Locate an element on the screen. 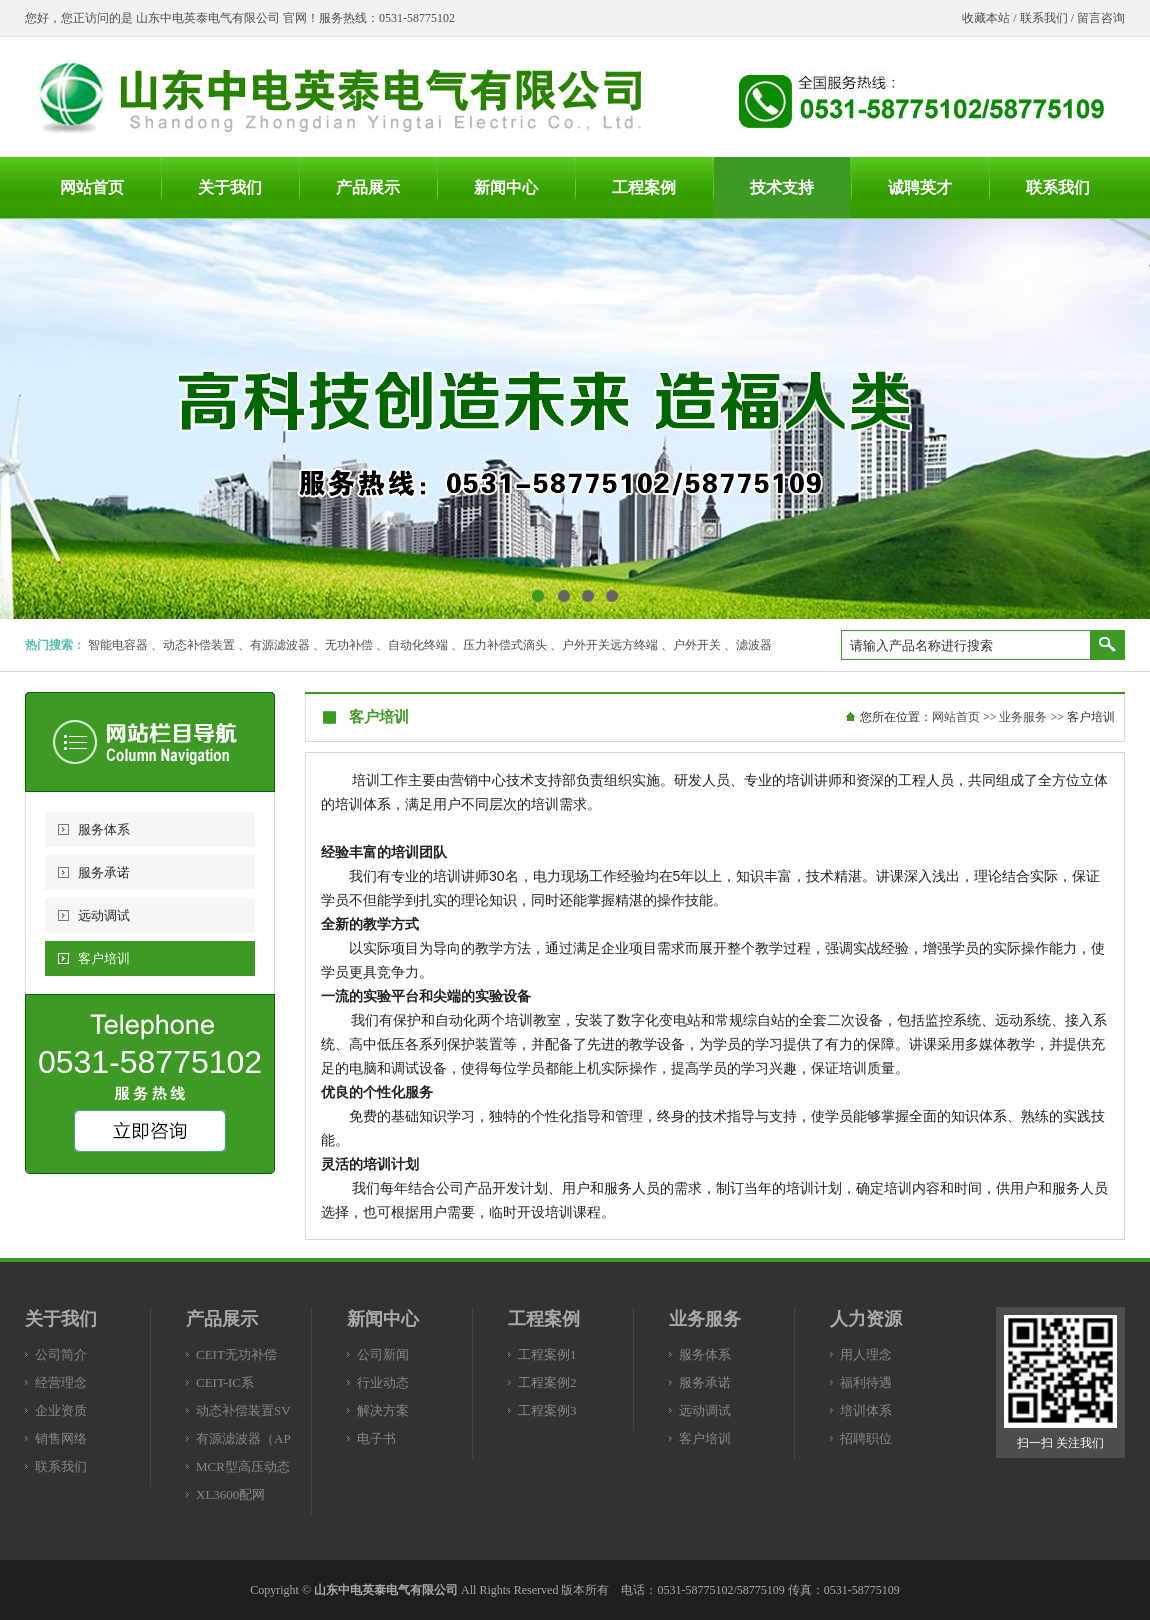  人力资源 is located at coordinates (866, 1319).